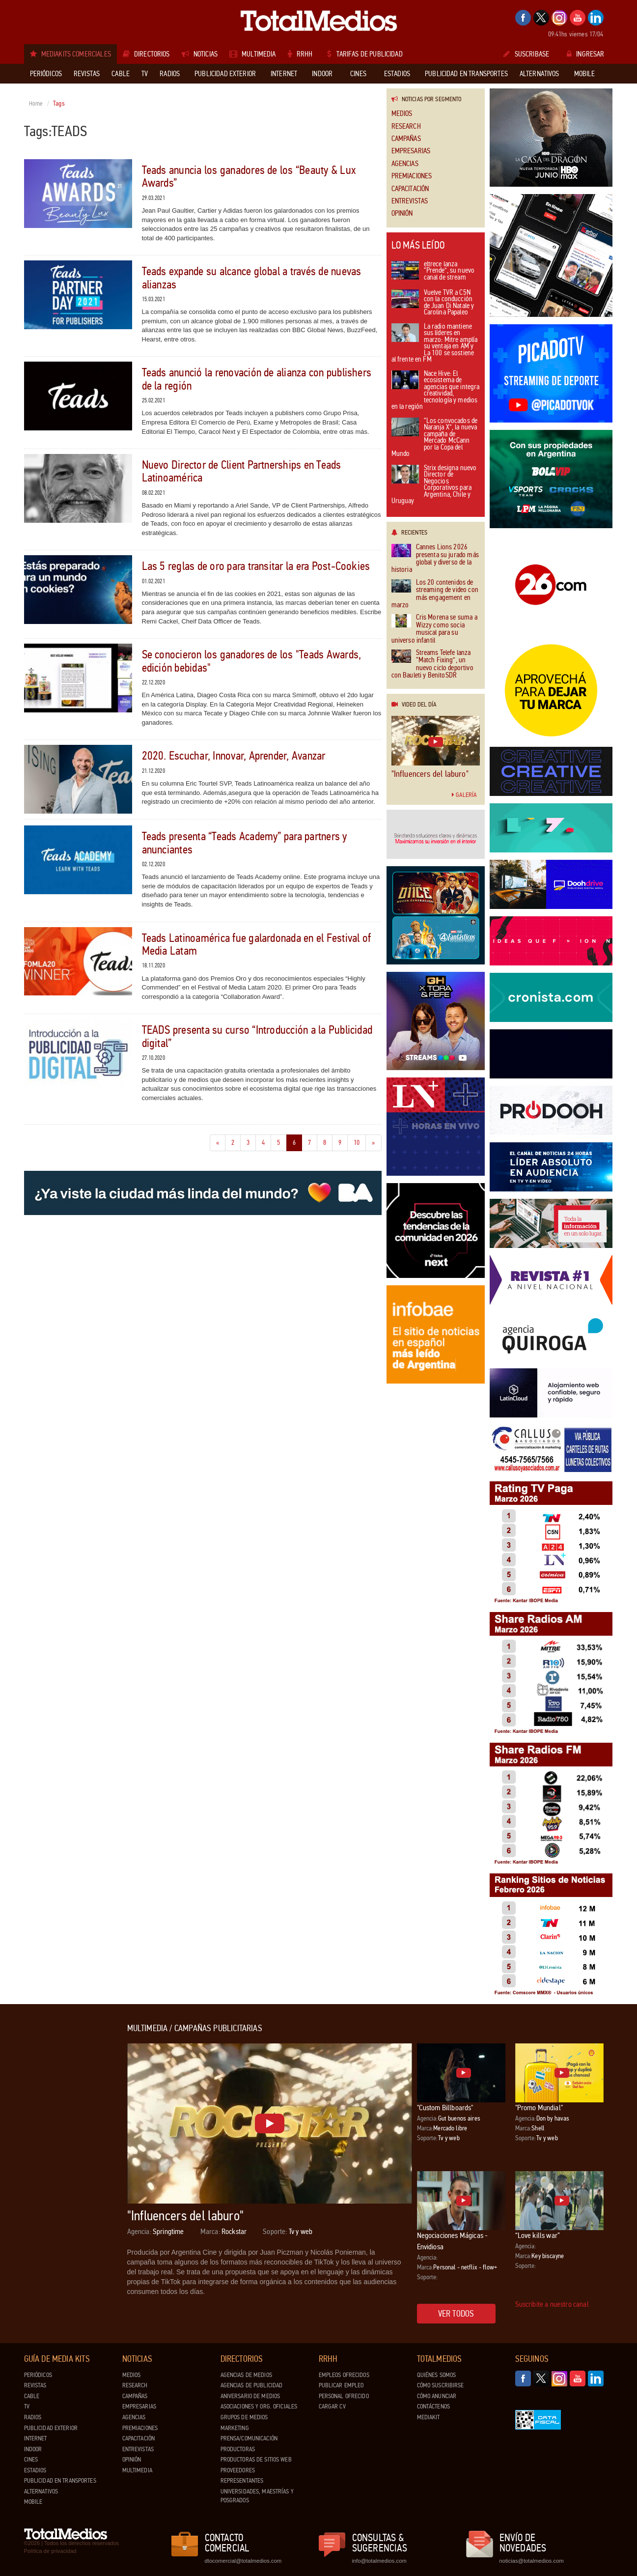 This screenshot has height=2576, width=637. Describe the element at coordinates (344, 2375) in the screenshot. I see `Empleos ofrecidos` at that location.